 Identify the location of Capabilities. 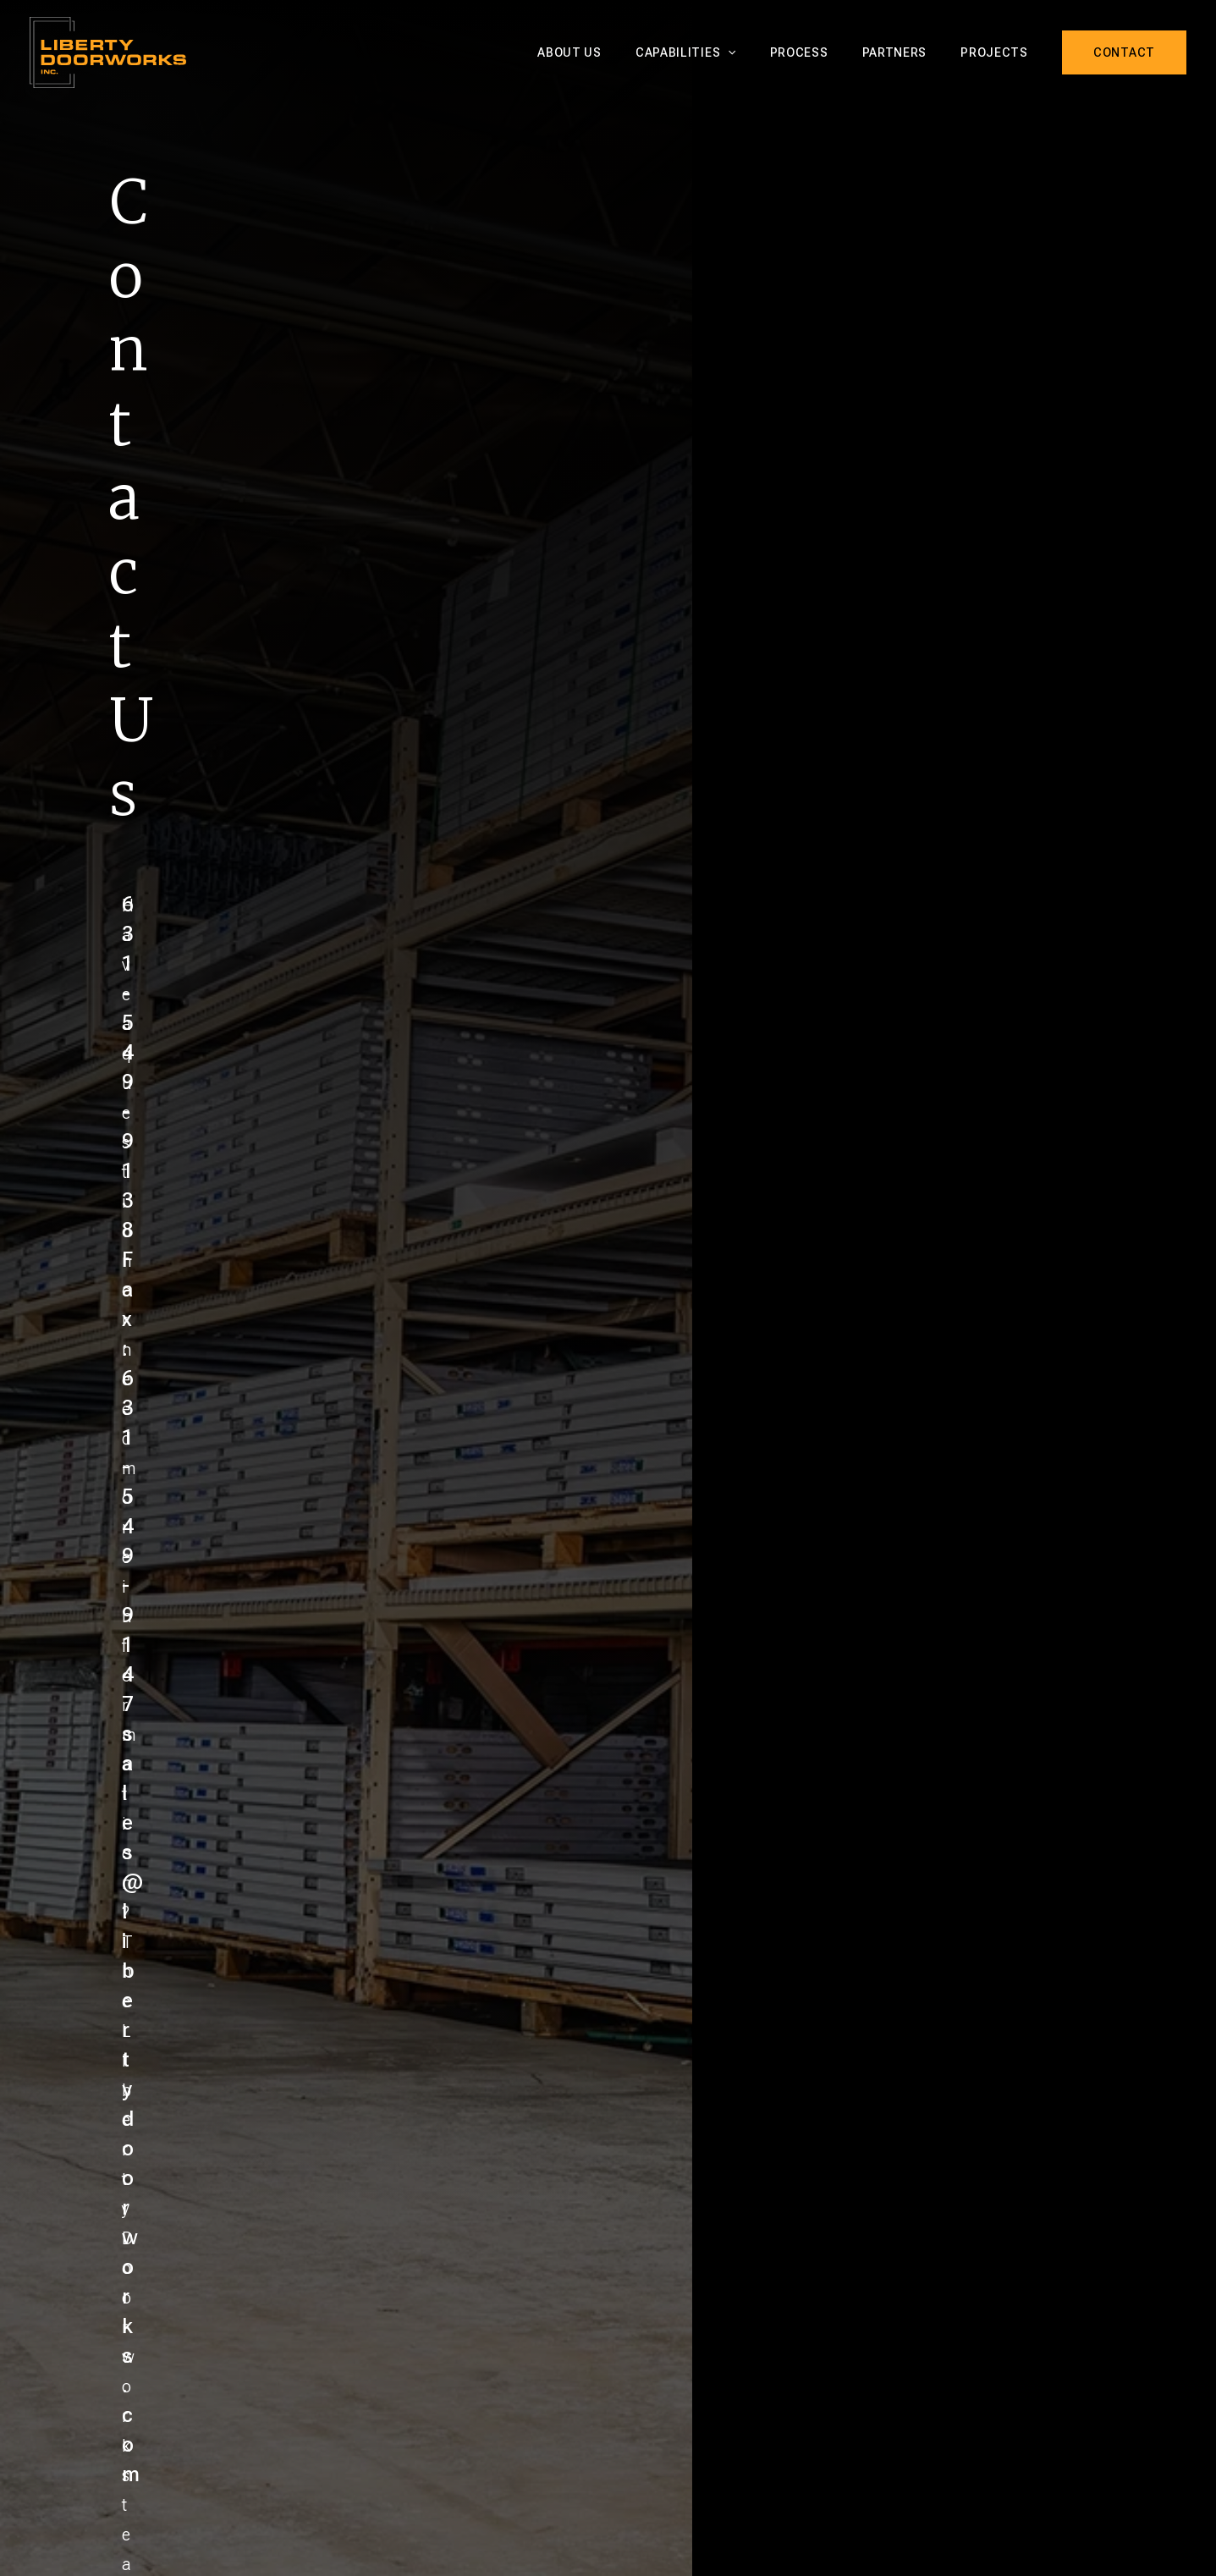
(721, 52).